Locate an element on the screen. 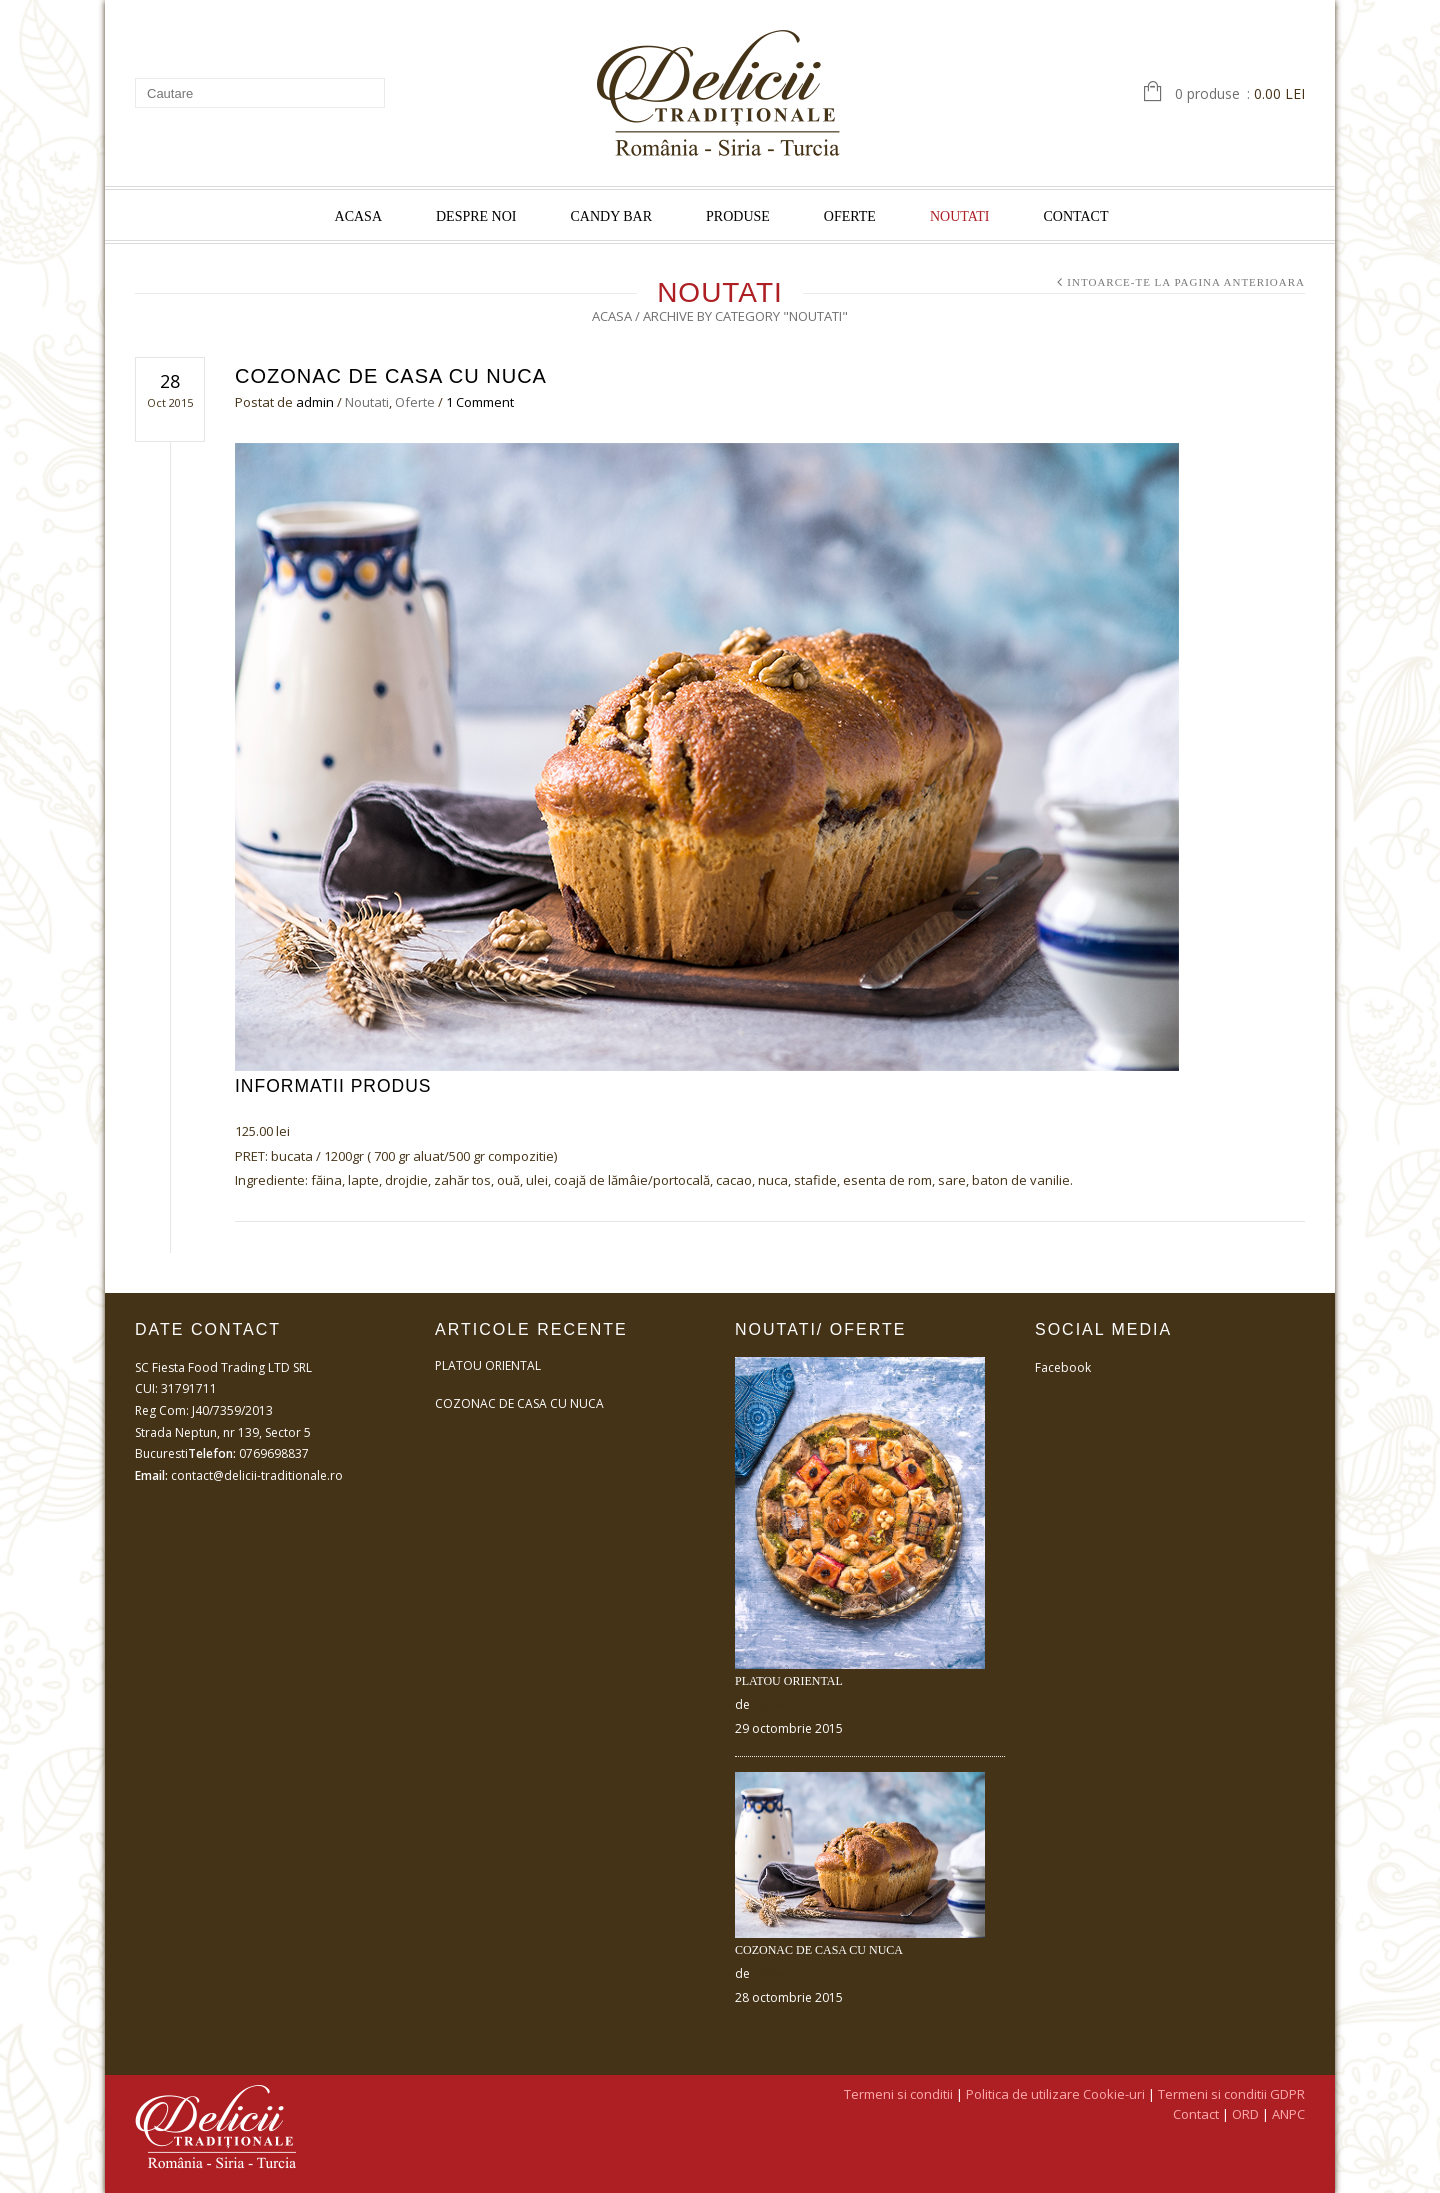 The image size is (1440, 2193). Contact is located at coordinates (1075, 216).